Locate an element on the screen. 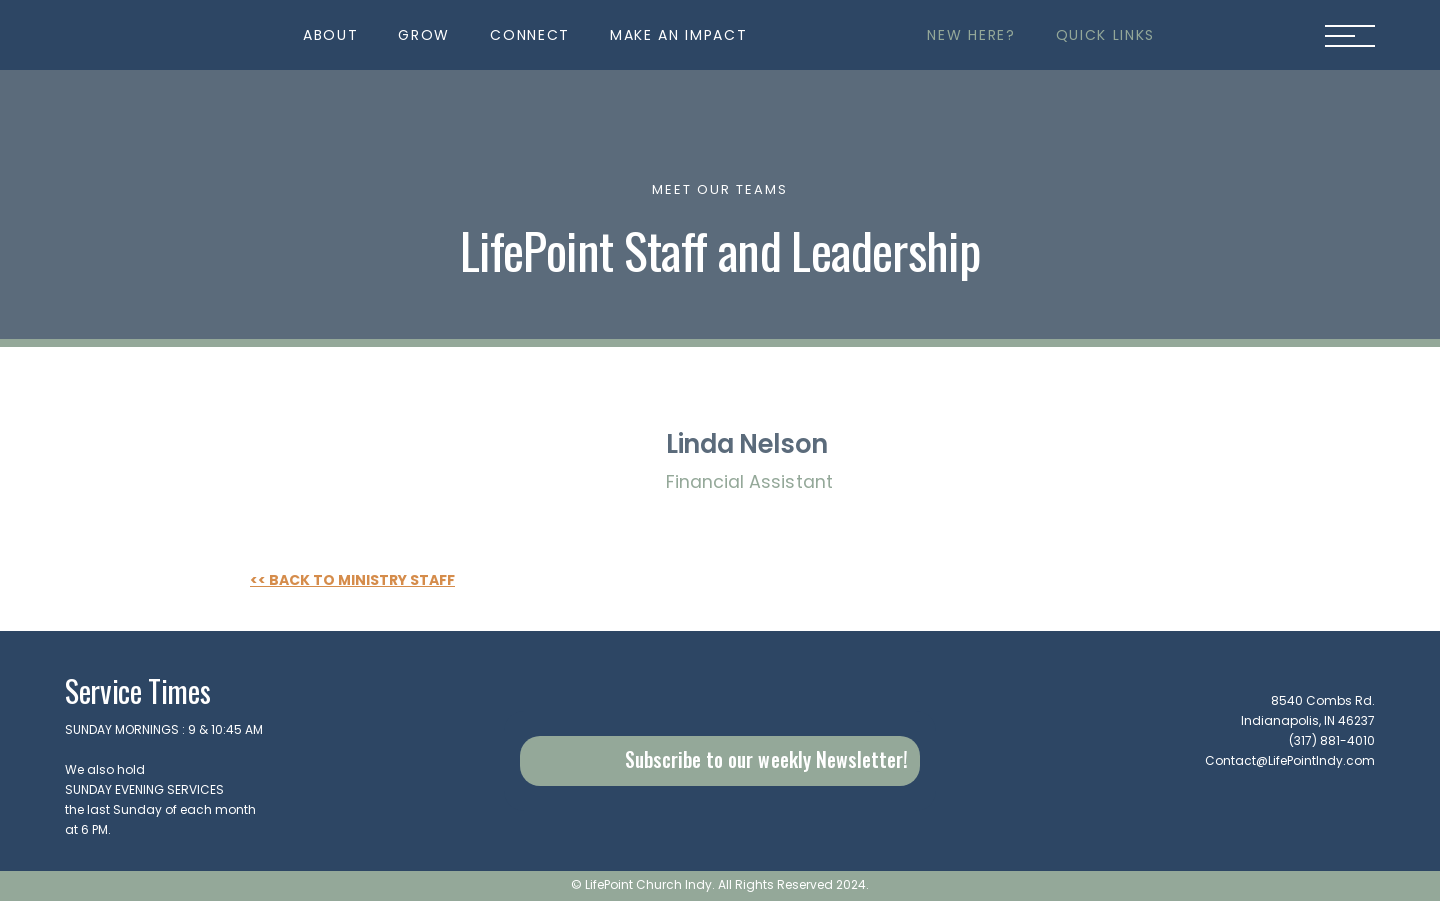 The image size is (1440, 901). [button] is located at coordinates (330, 35).